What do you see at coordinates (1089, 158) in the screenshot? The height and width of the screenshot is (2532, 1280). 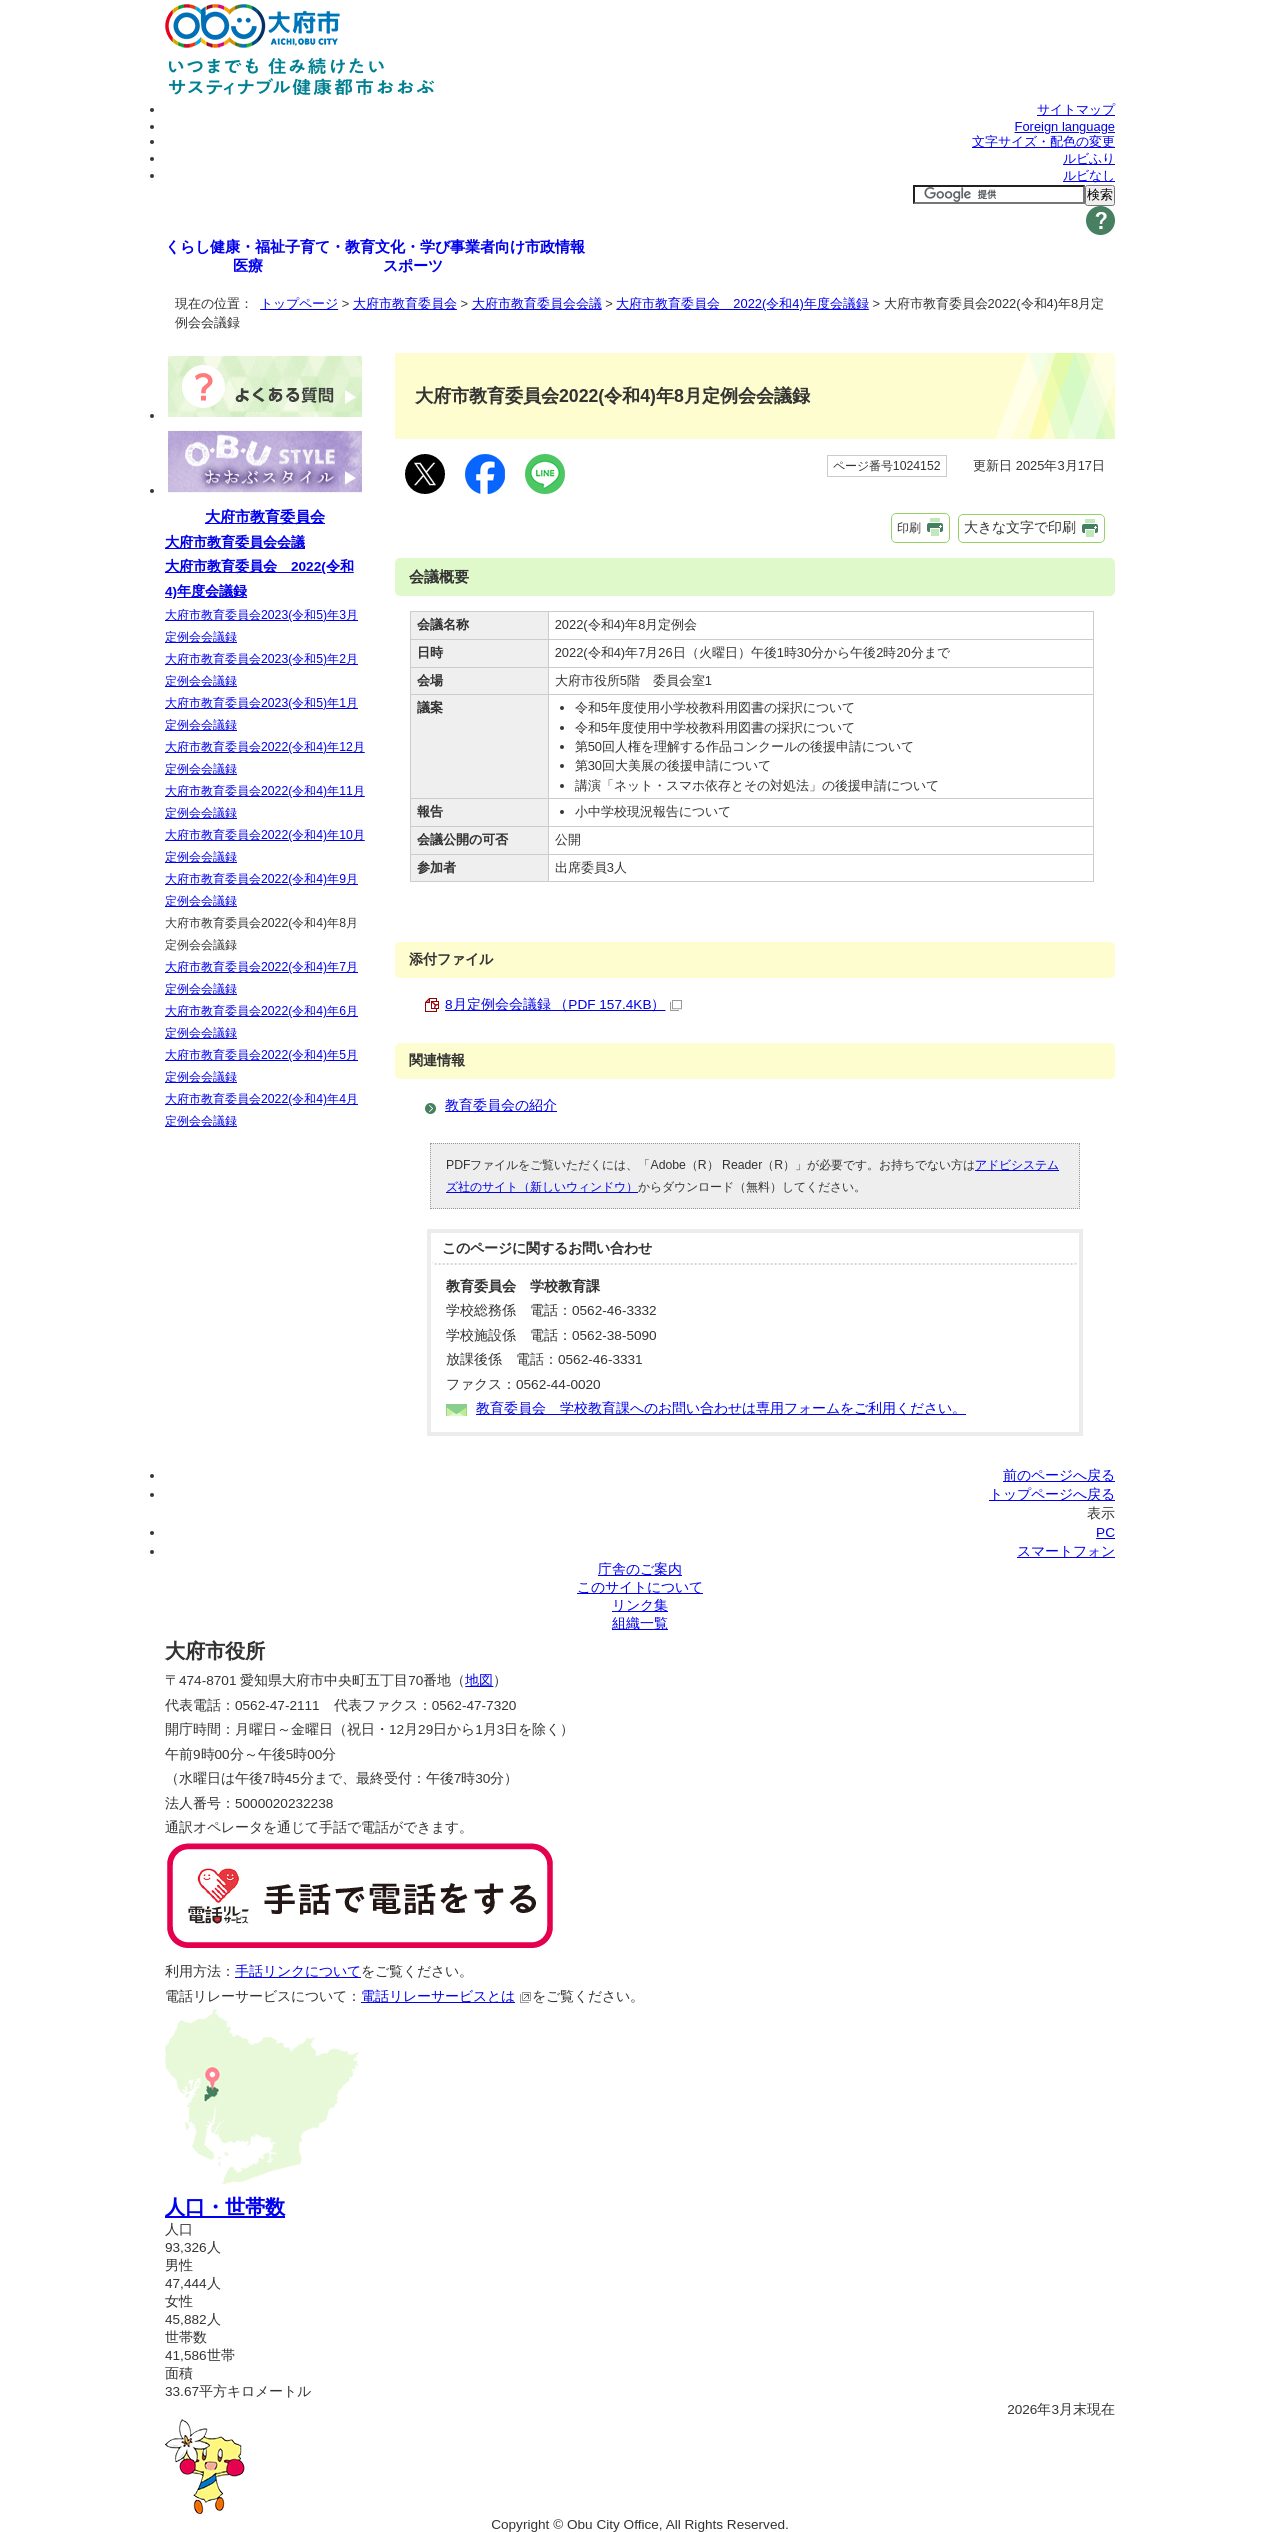 I see `ルビふり` at bounding box center [1089, 158].